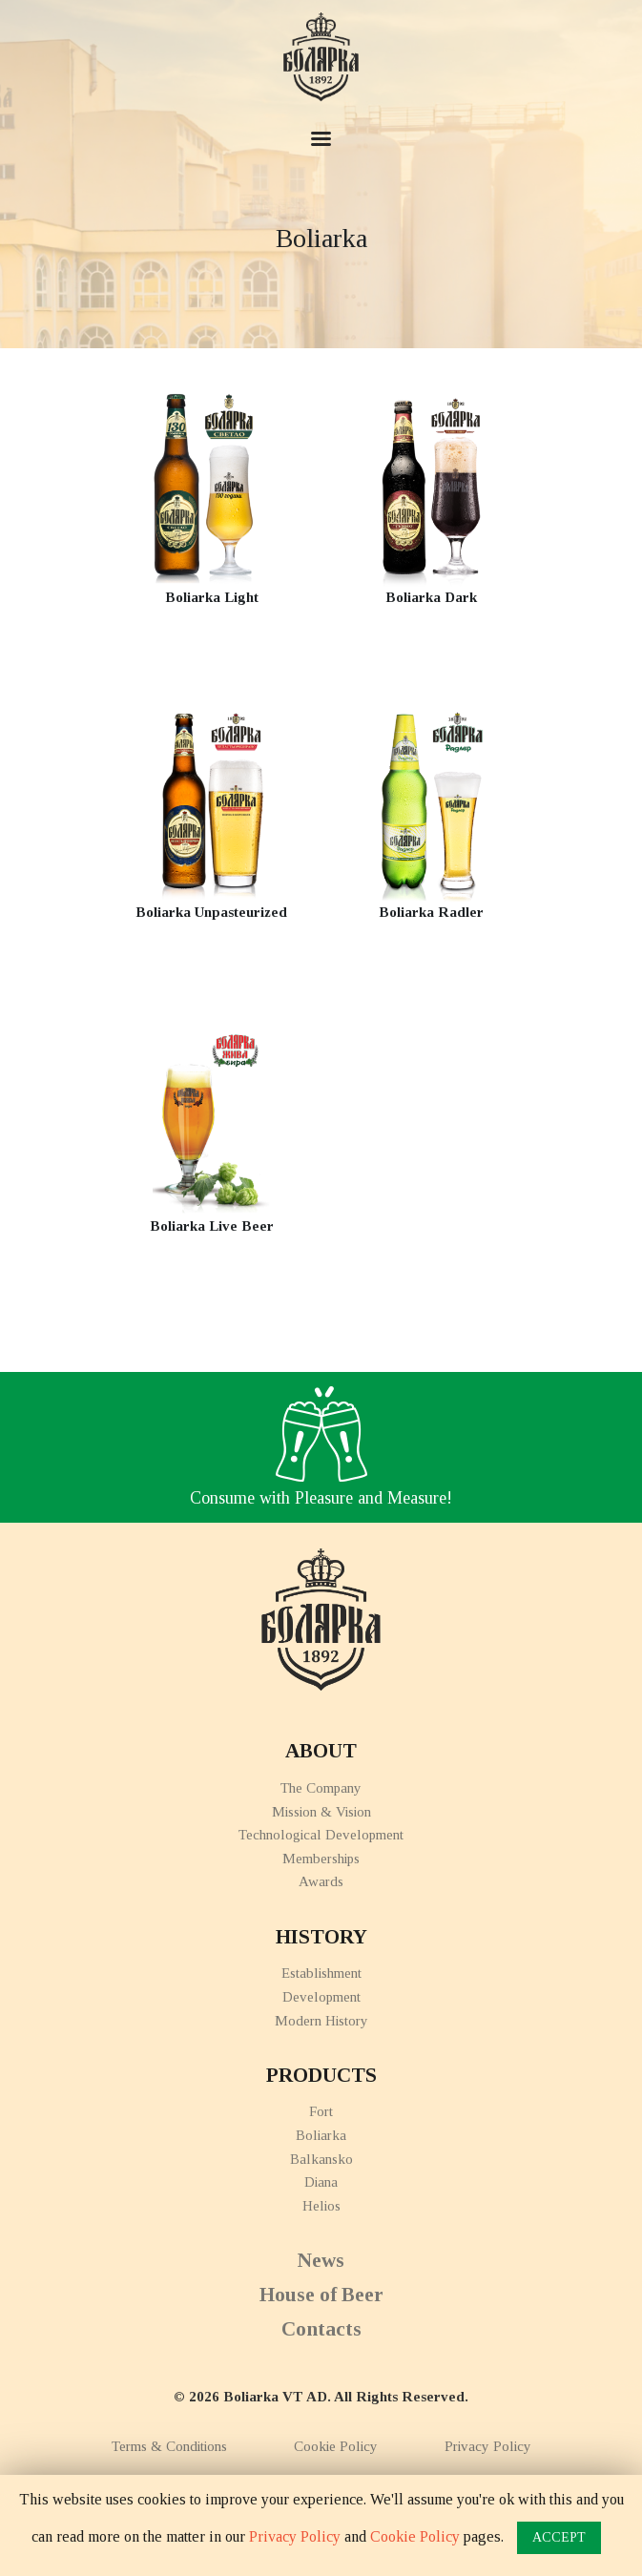 The width and height of the screenshot is (642, 2576). I want to click on Fort, so click(321, 2111).